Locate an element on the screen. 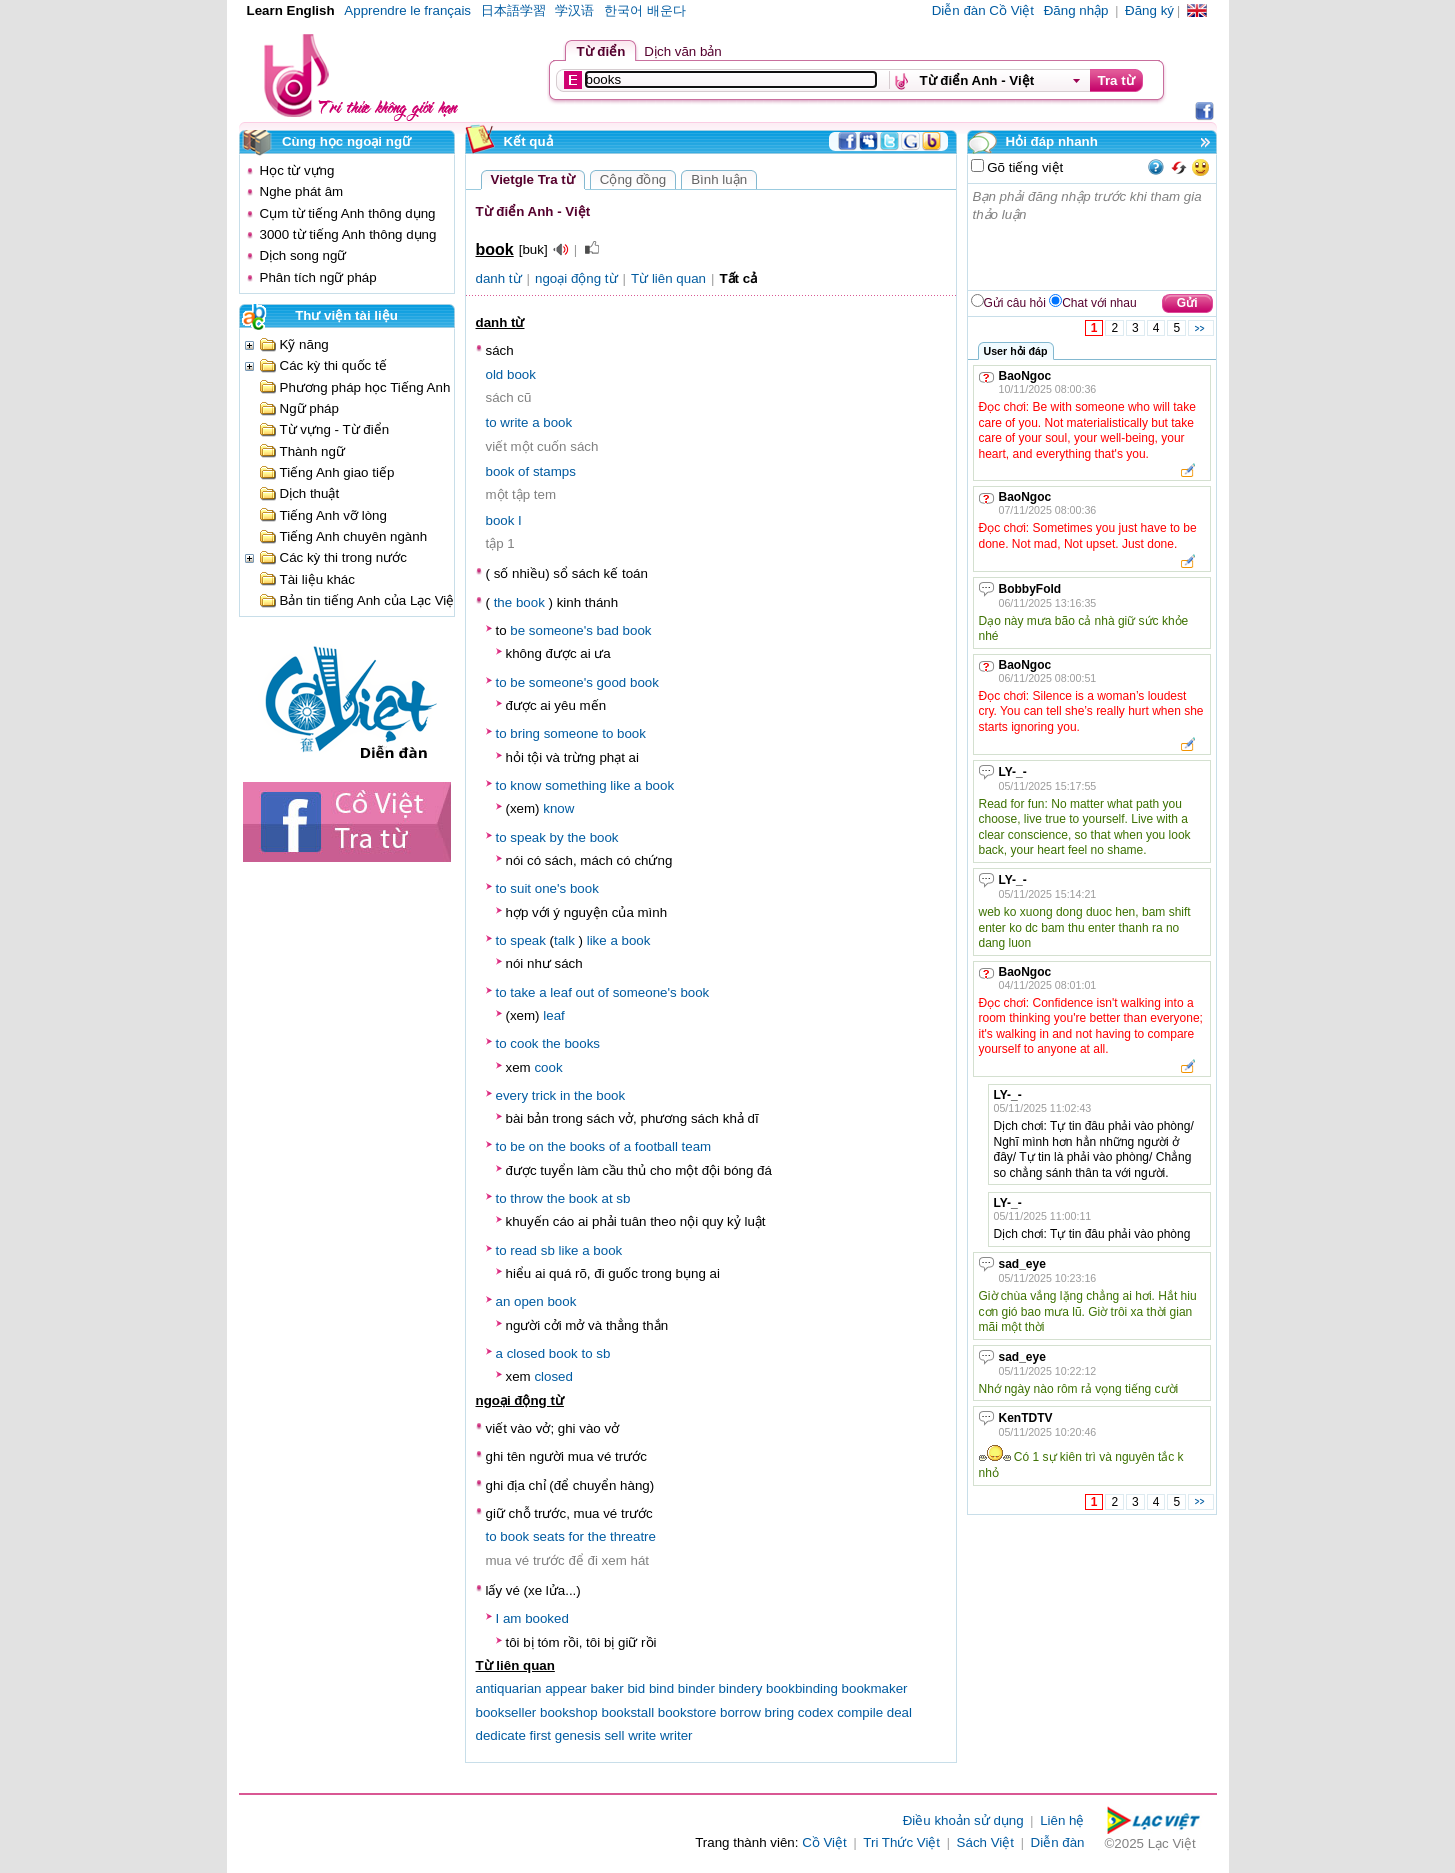  bookseller is located at coordinates (506, 1712).